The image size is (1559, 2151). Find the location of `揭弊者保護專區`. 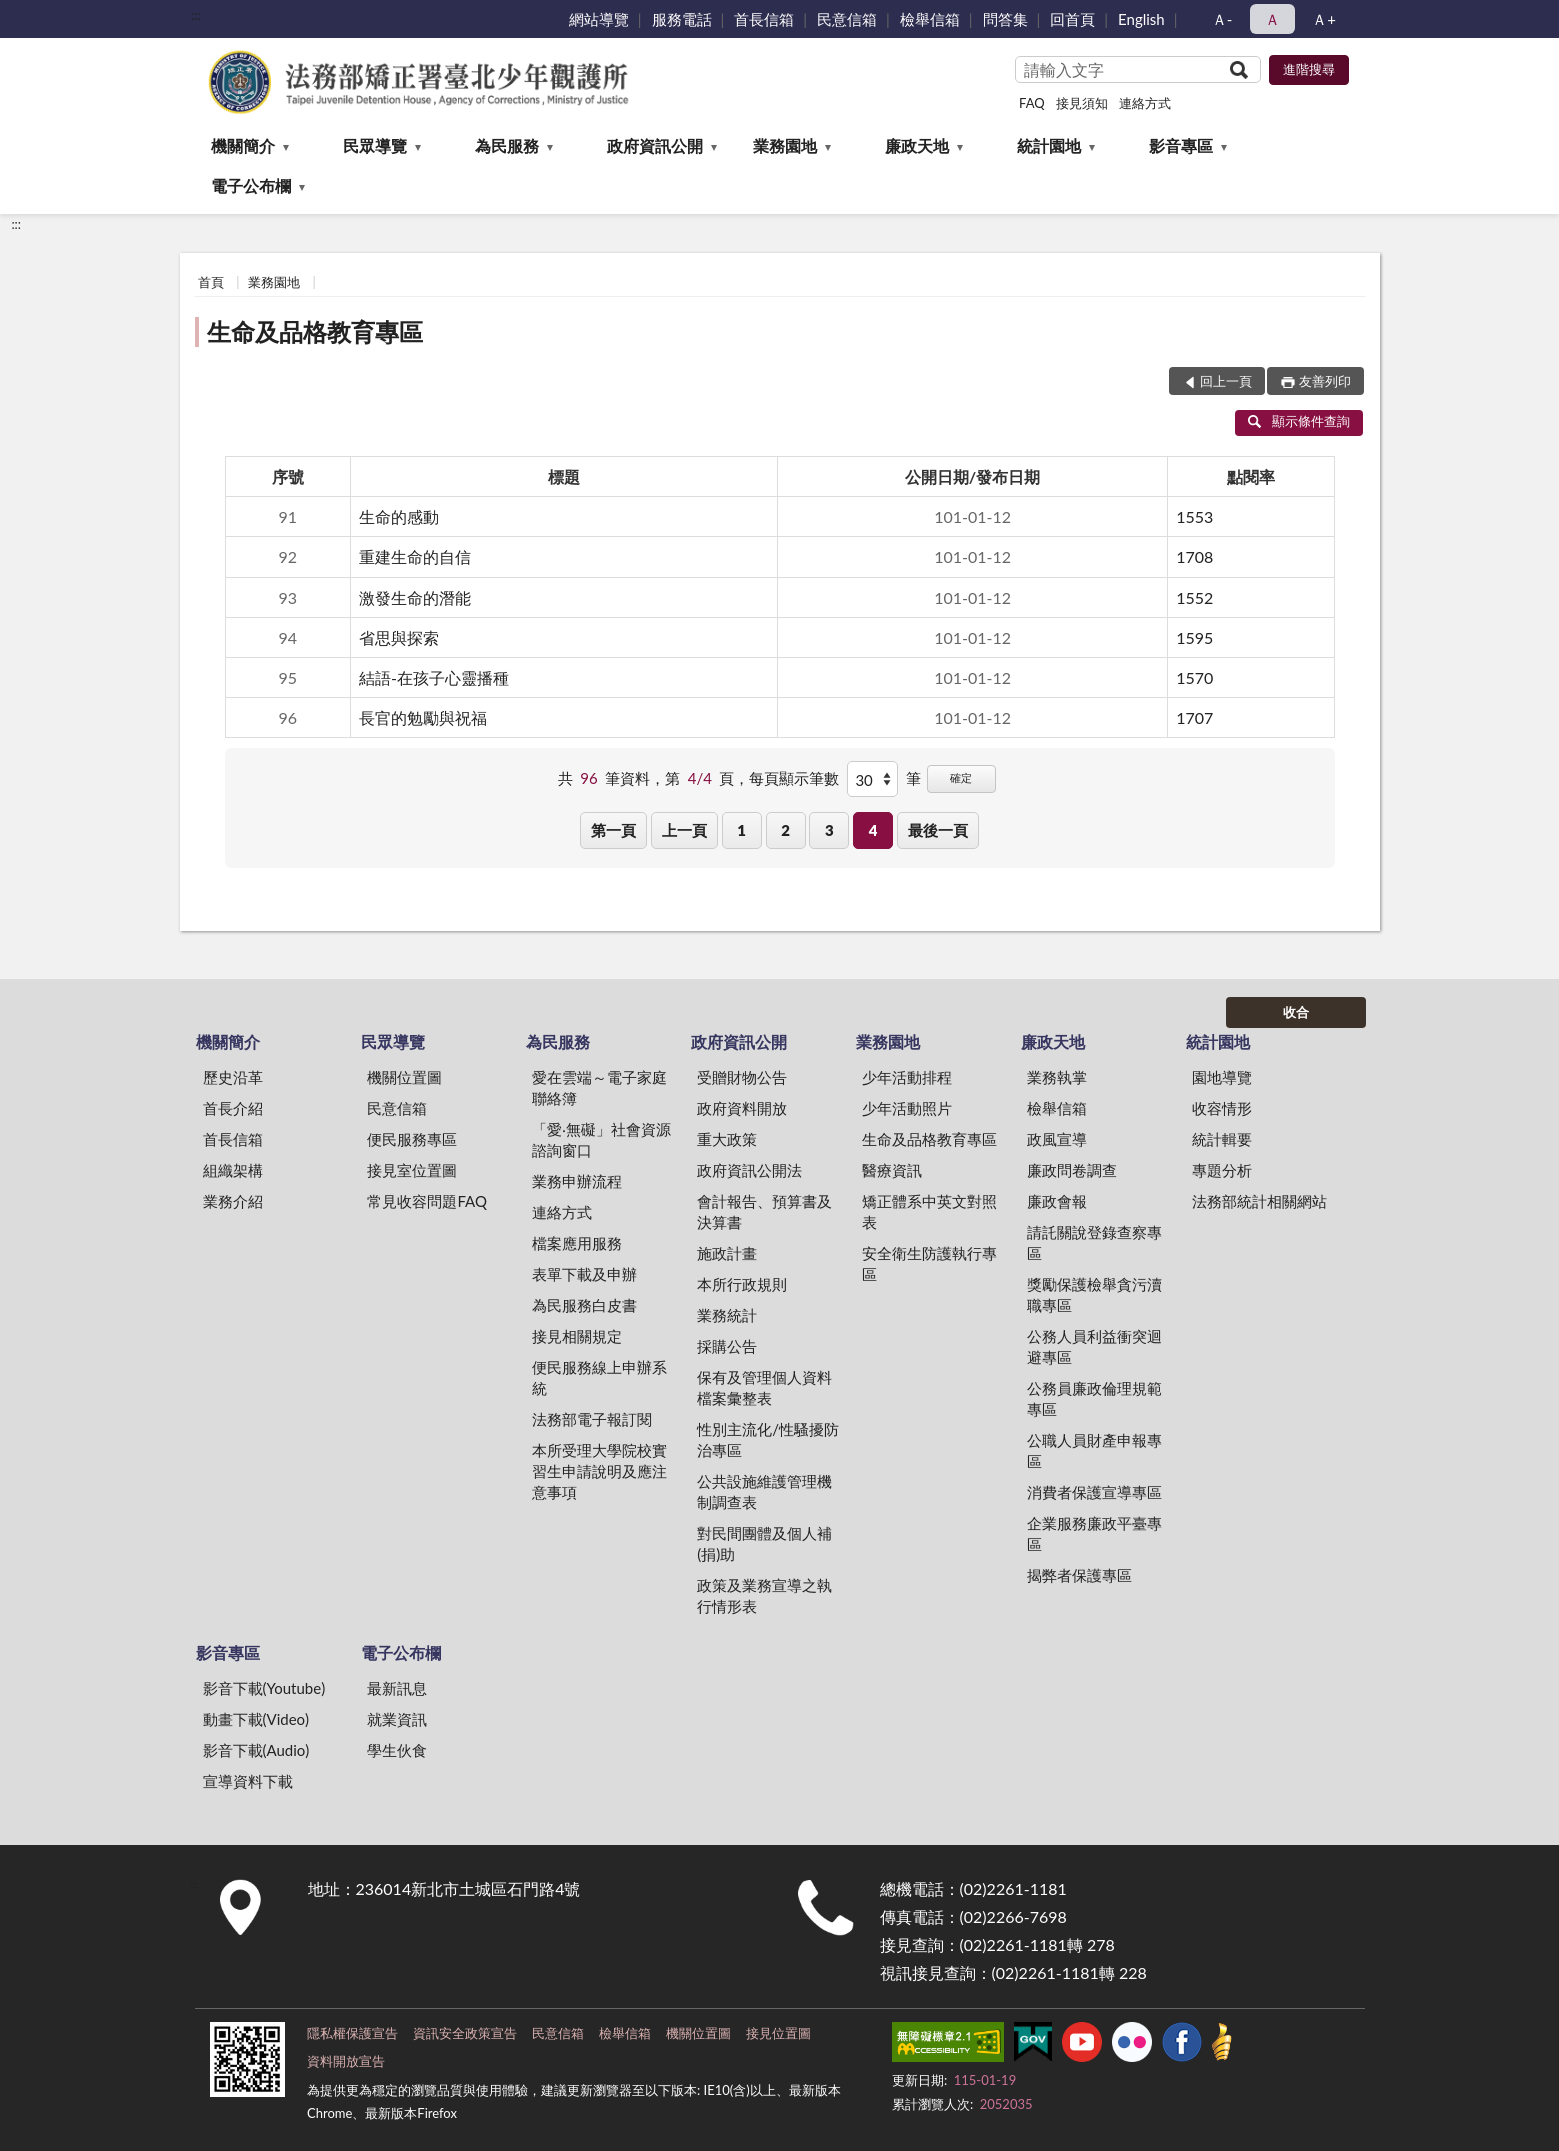

揭弊者保護專區 is located at coordinates (1079, 1575).